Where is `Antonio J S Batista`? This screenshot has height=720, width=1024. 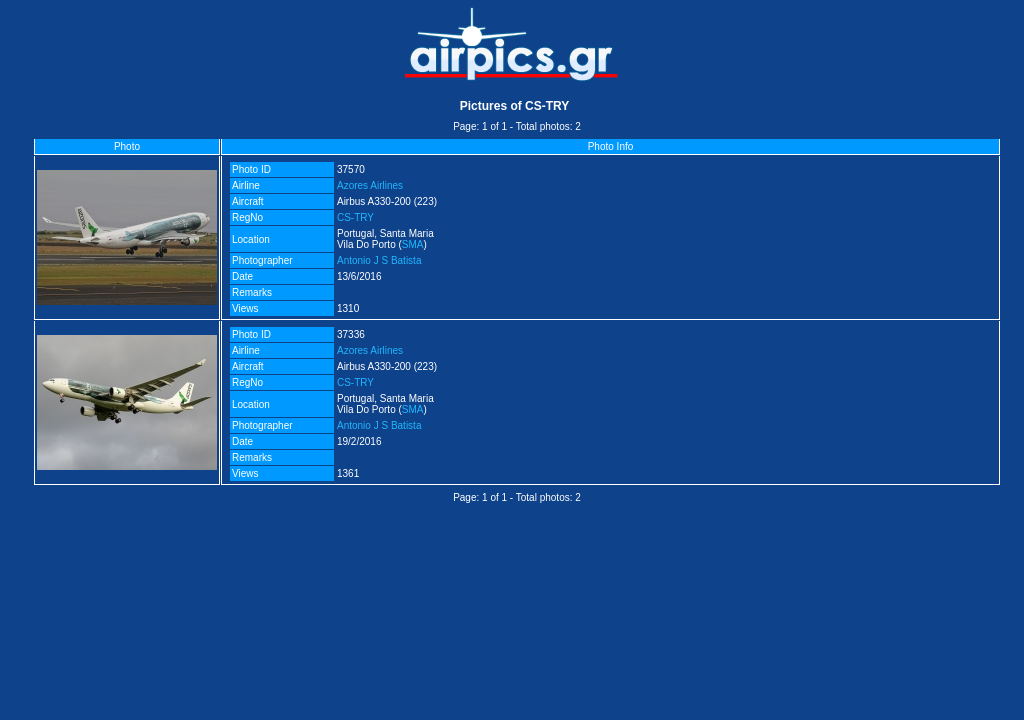 Antonio J S Batista is located at coordinates (379, 260).